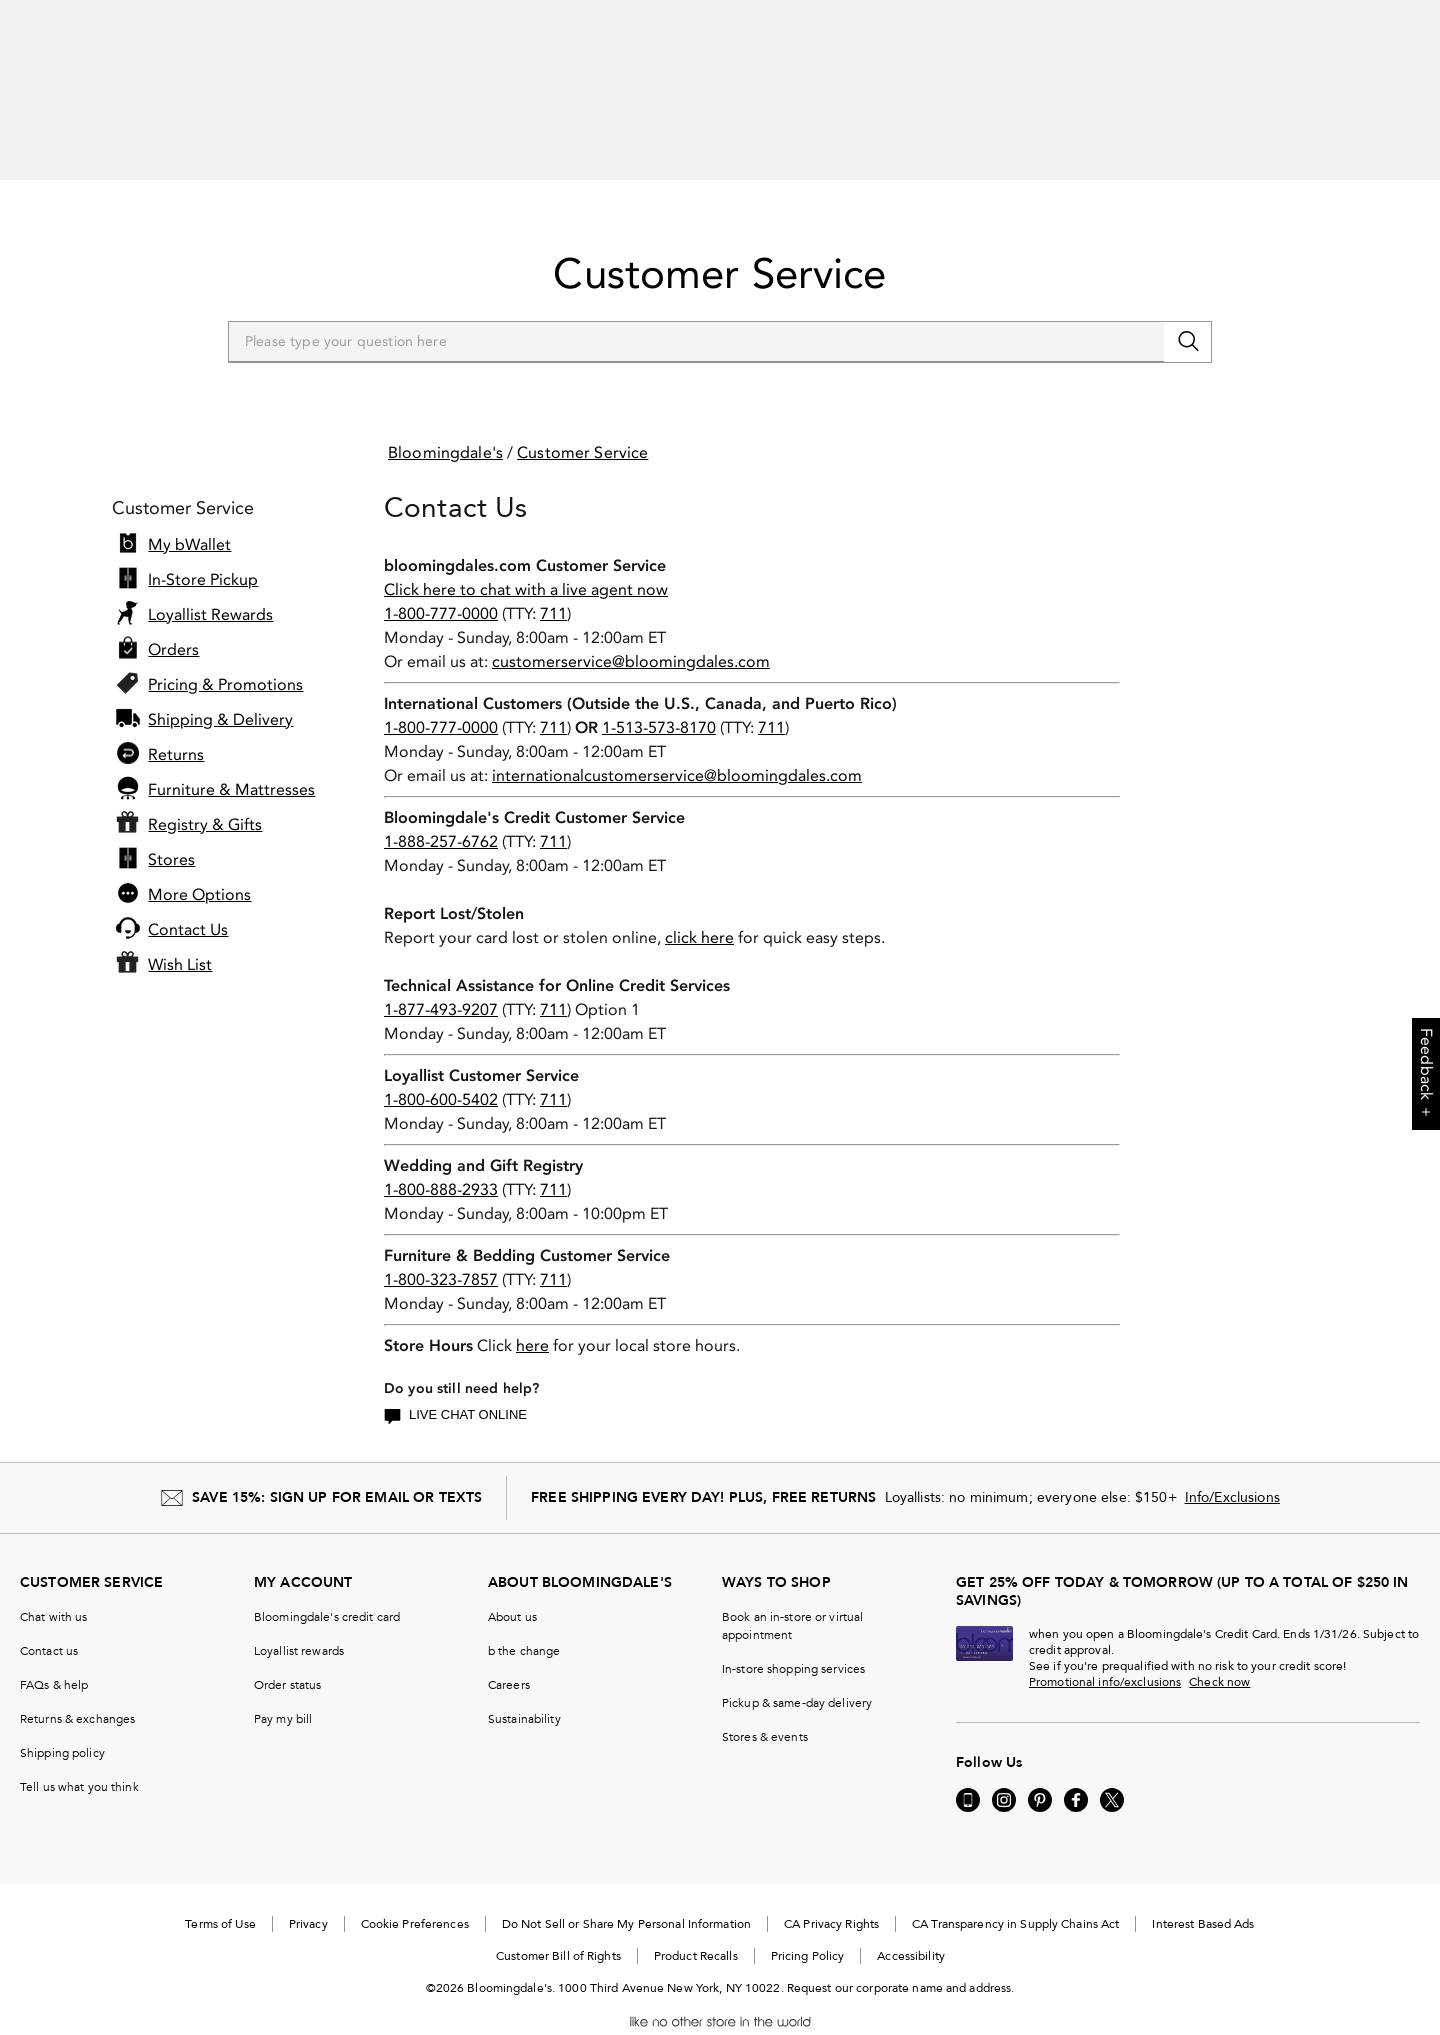 The width and height of the screenshot is (1440, 2035). I want to click on [Go to next slide], so click(1384, 20).